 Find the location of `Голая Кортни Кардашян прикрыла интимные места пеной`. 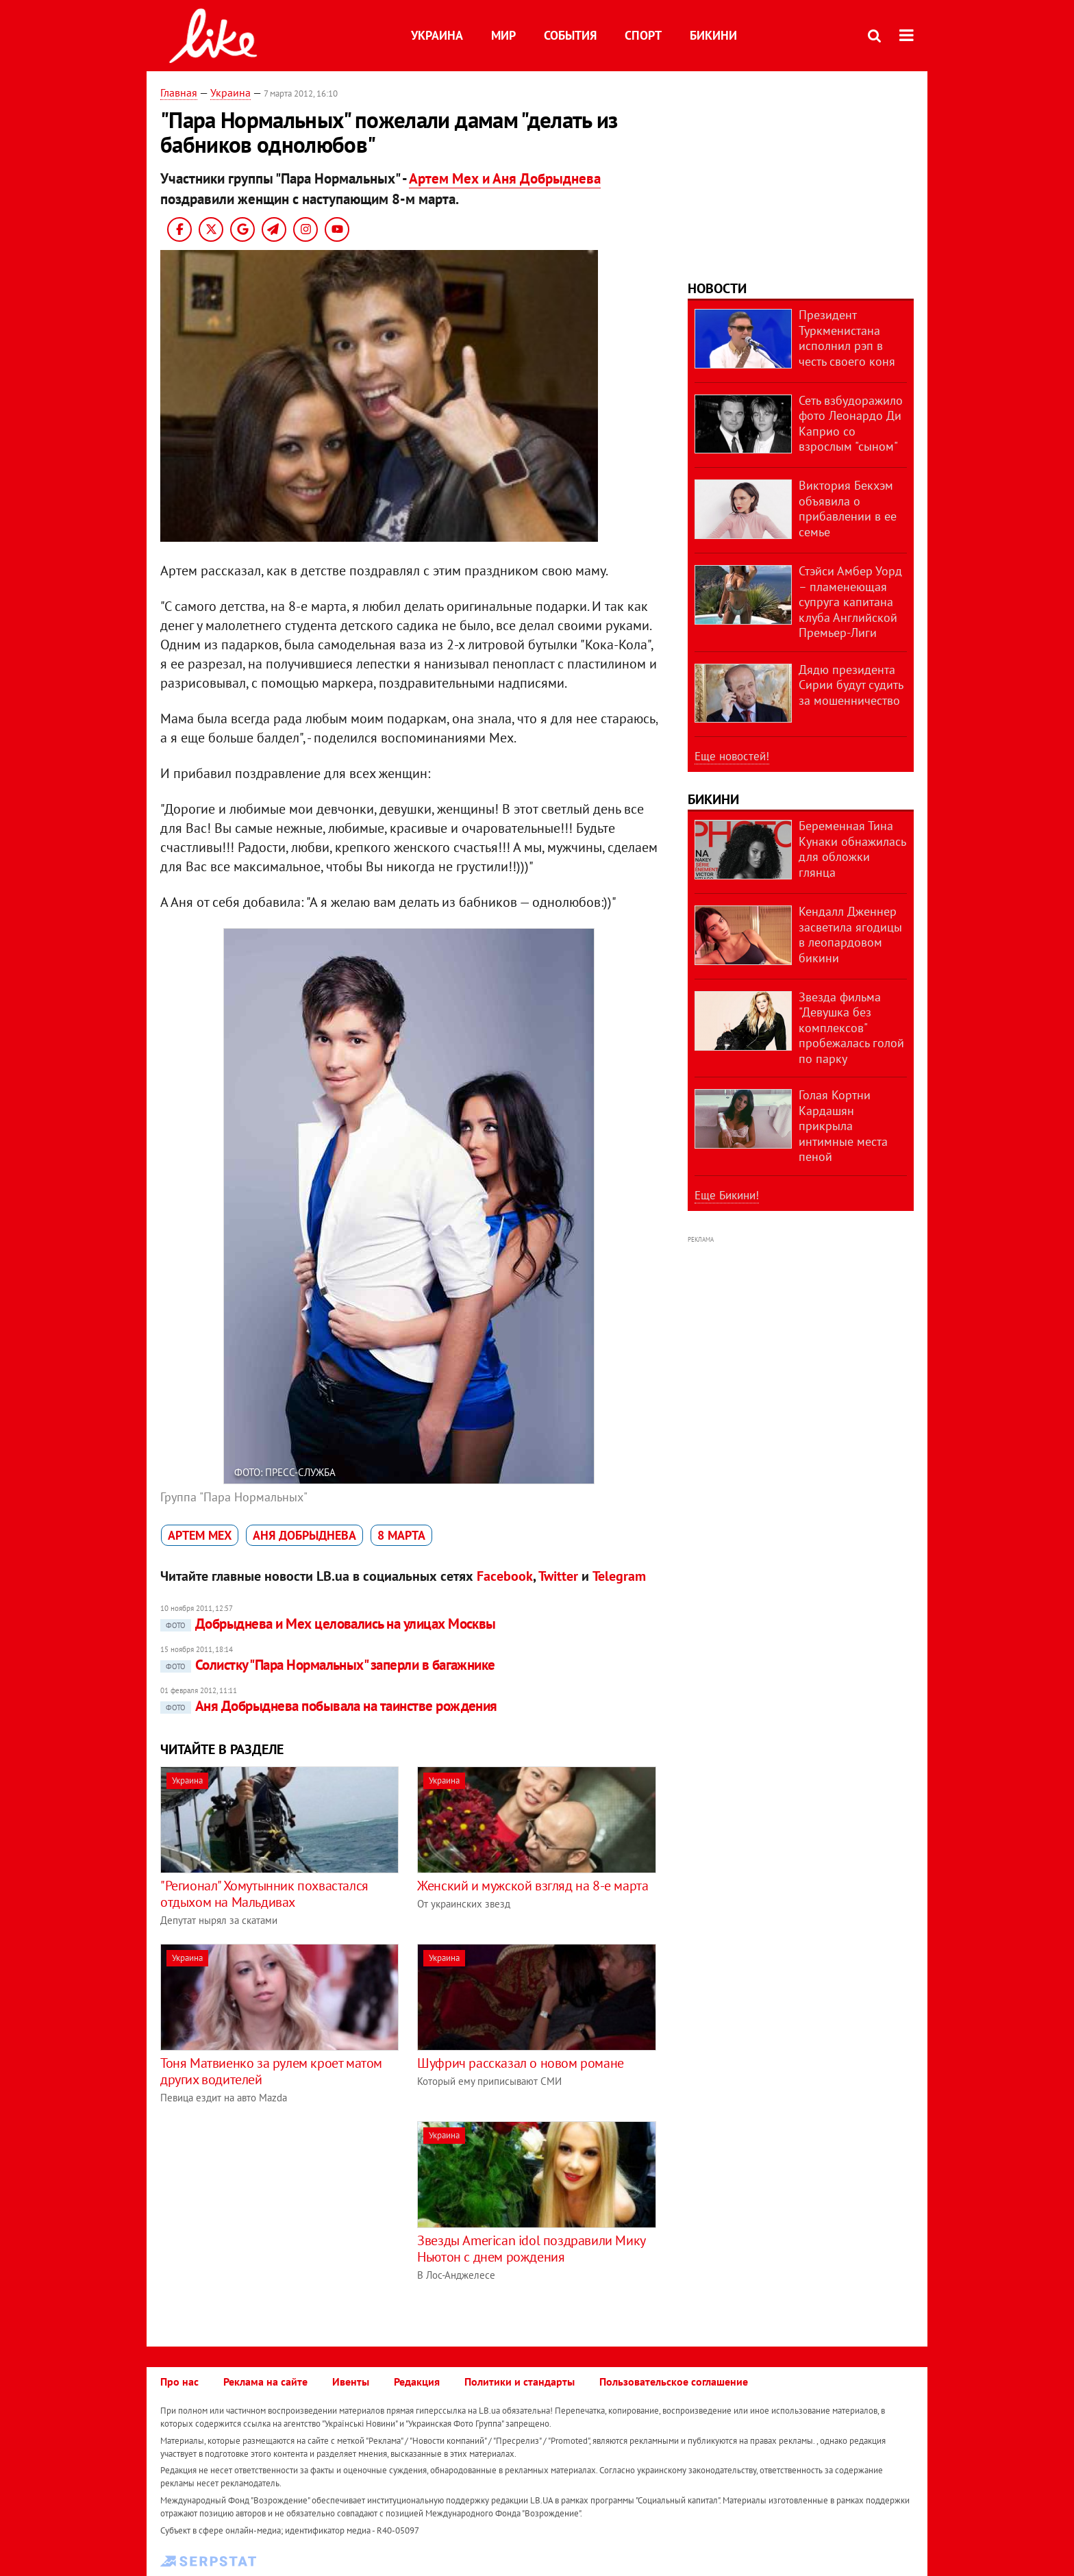

Голая Кортни Кардашян прикрыла интимные места пеной is located at coordinates (843, 1125).